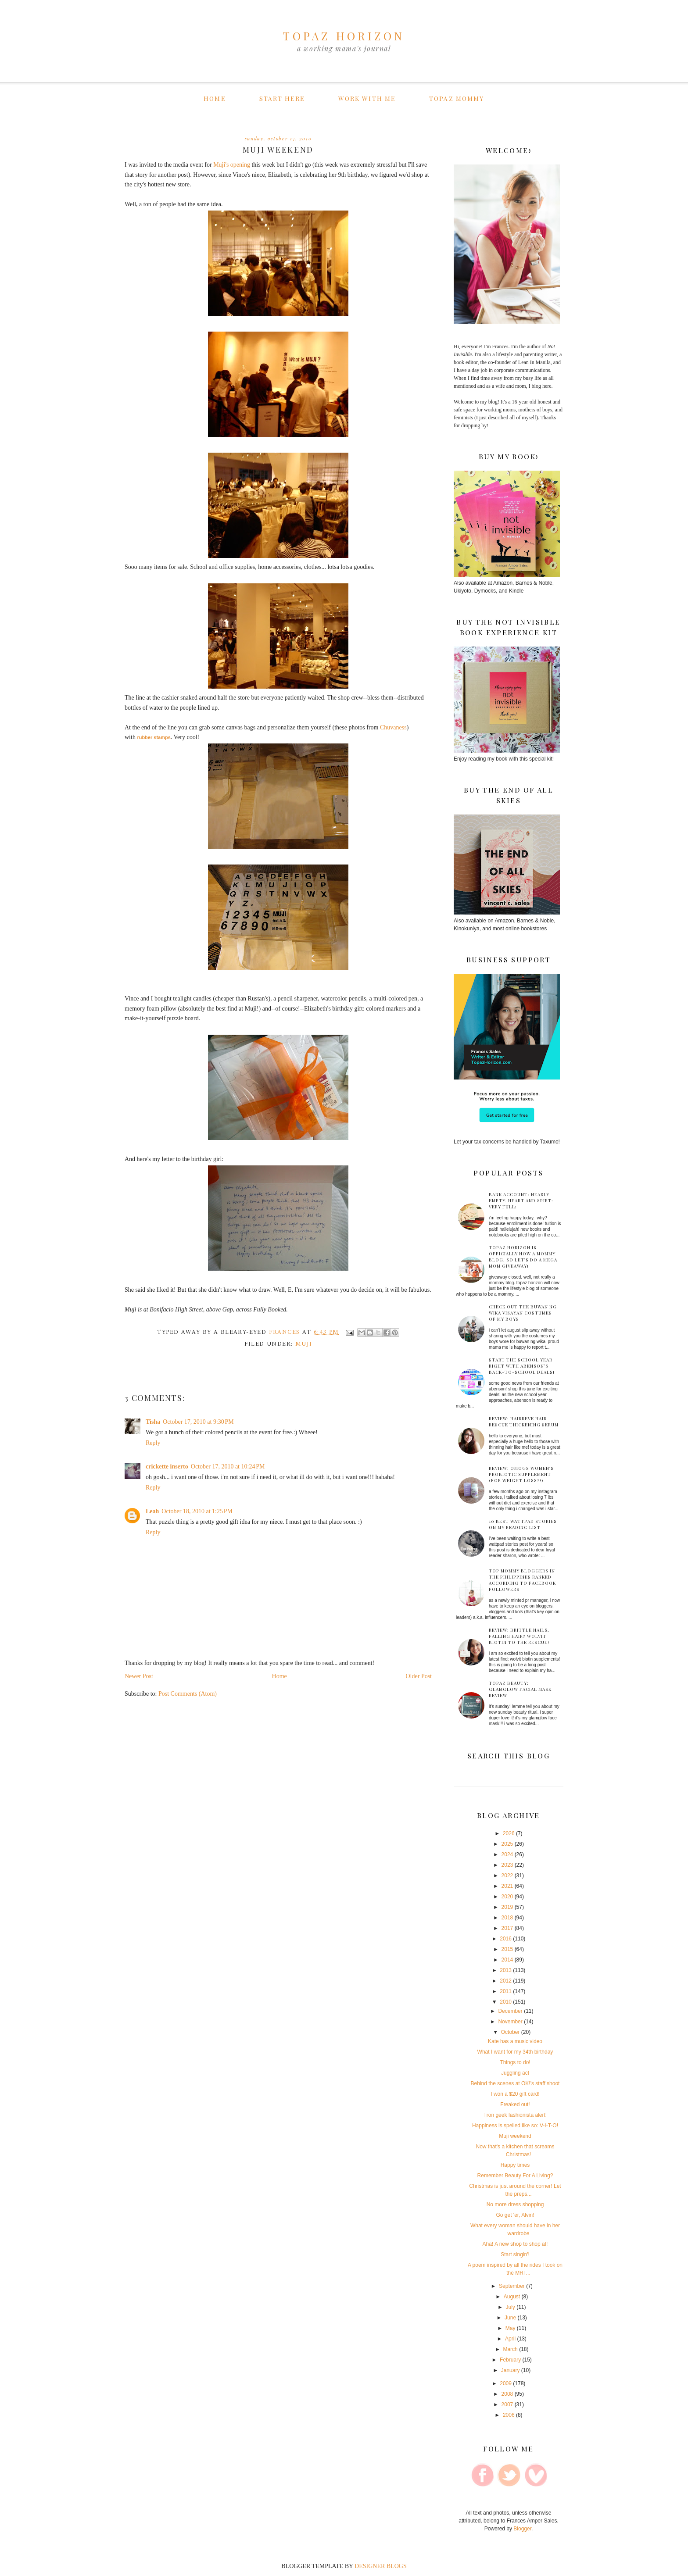 Image resolution: width=688 pixels, height=2576 pixels. Describe the element at coordinates (515, 2254) in the screenshot. I see `Start singin'!` at that location.